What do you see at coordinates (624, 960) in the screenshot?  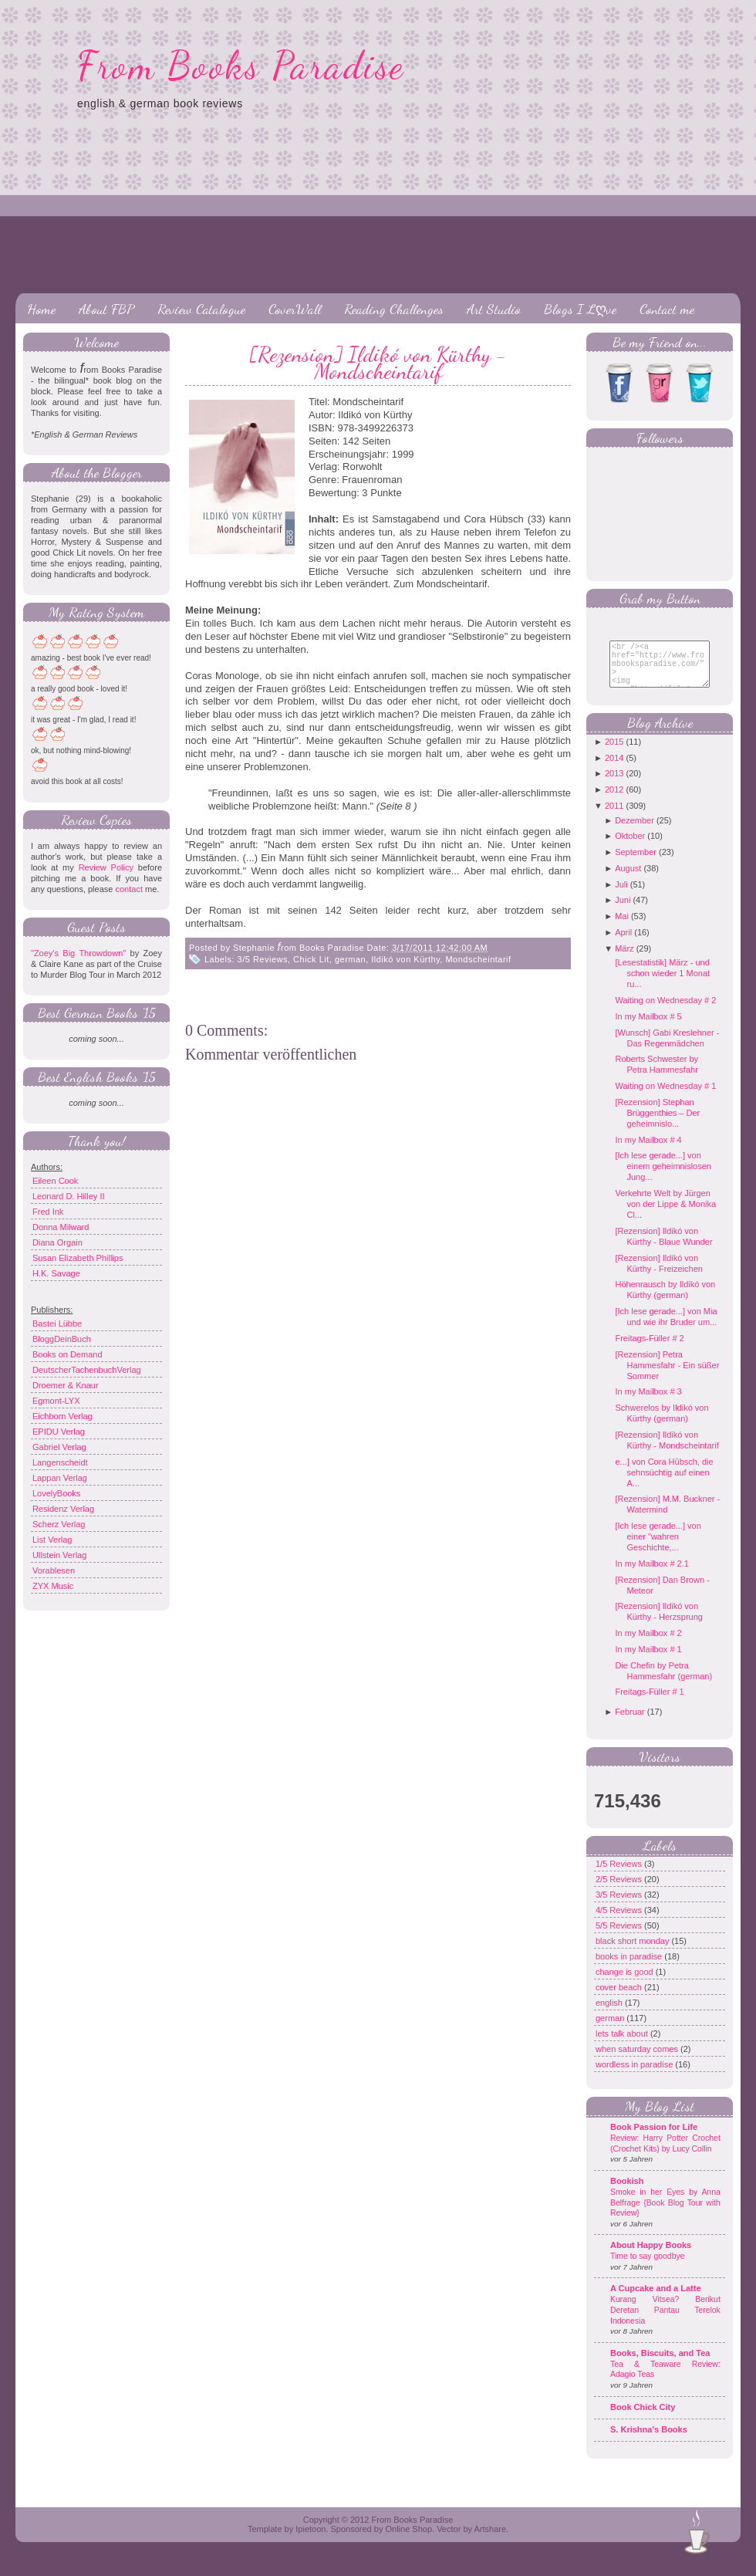 I see `März` at bounding box center [624, 960].